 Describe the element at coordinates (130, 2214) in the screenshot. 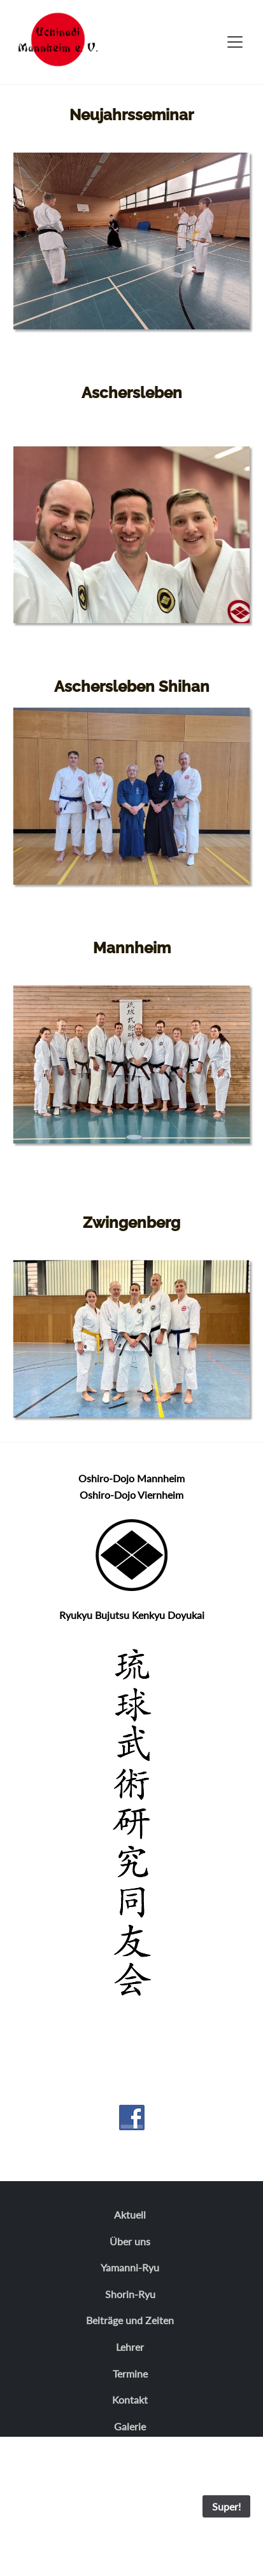

I see `Aktuell` at that location.